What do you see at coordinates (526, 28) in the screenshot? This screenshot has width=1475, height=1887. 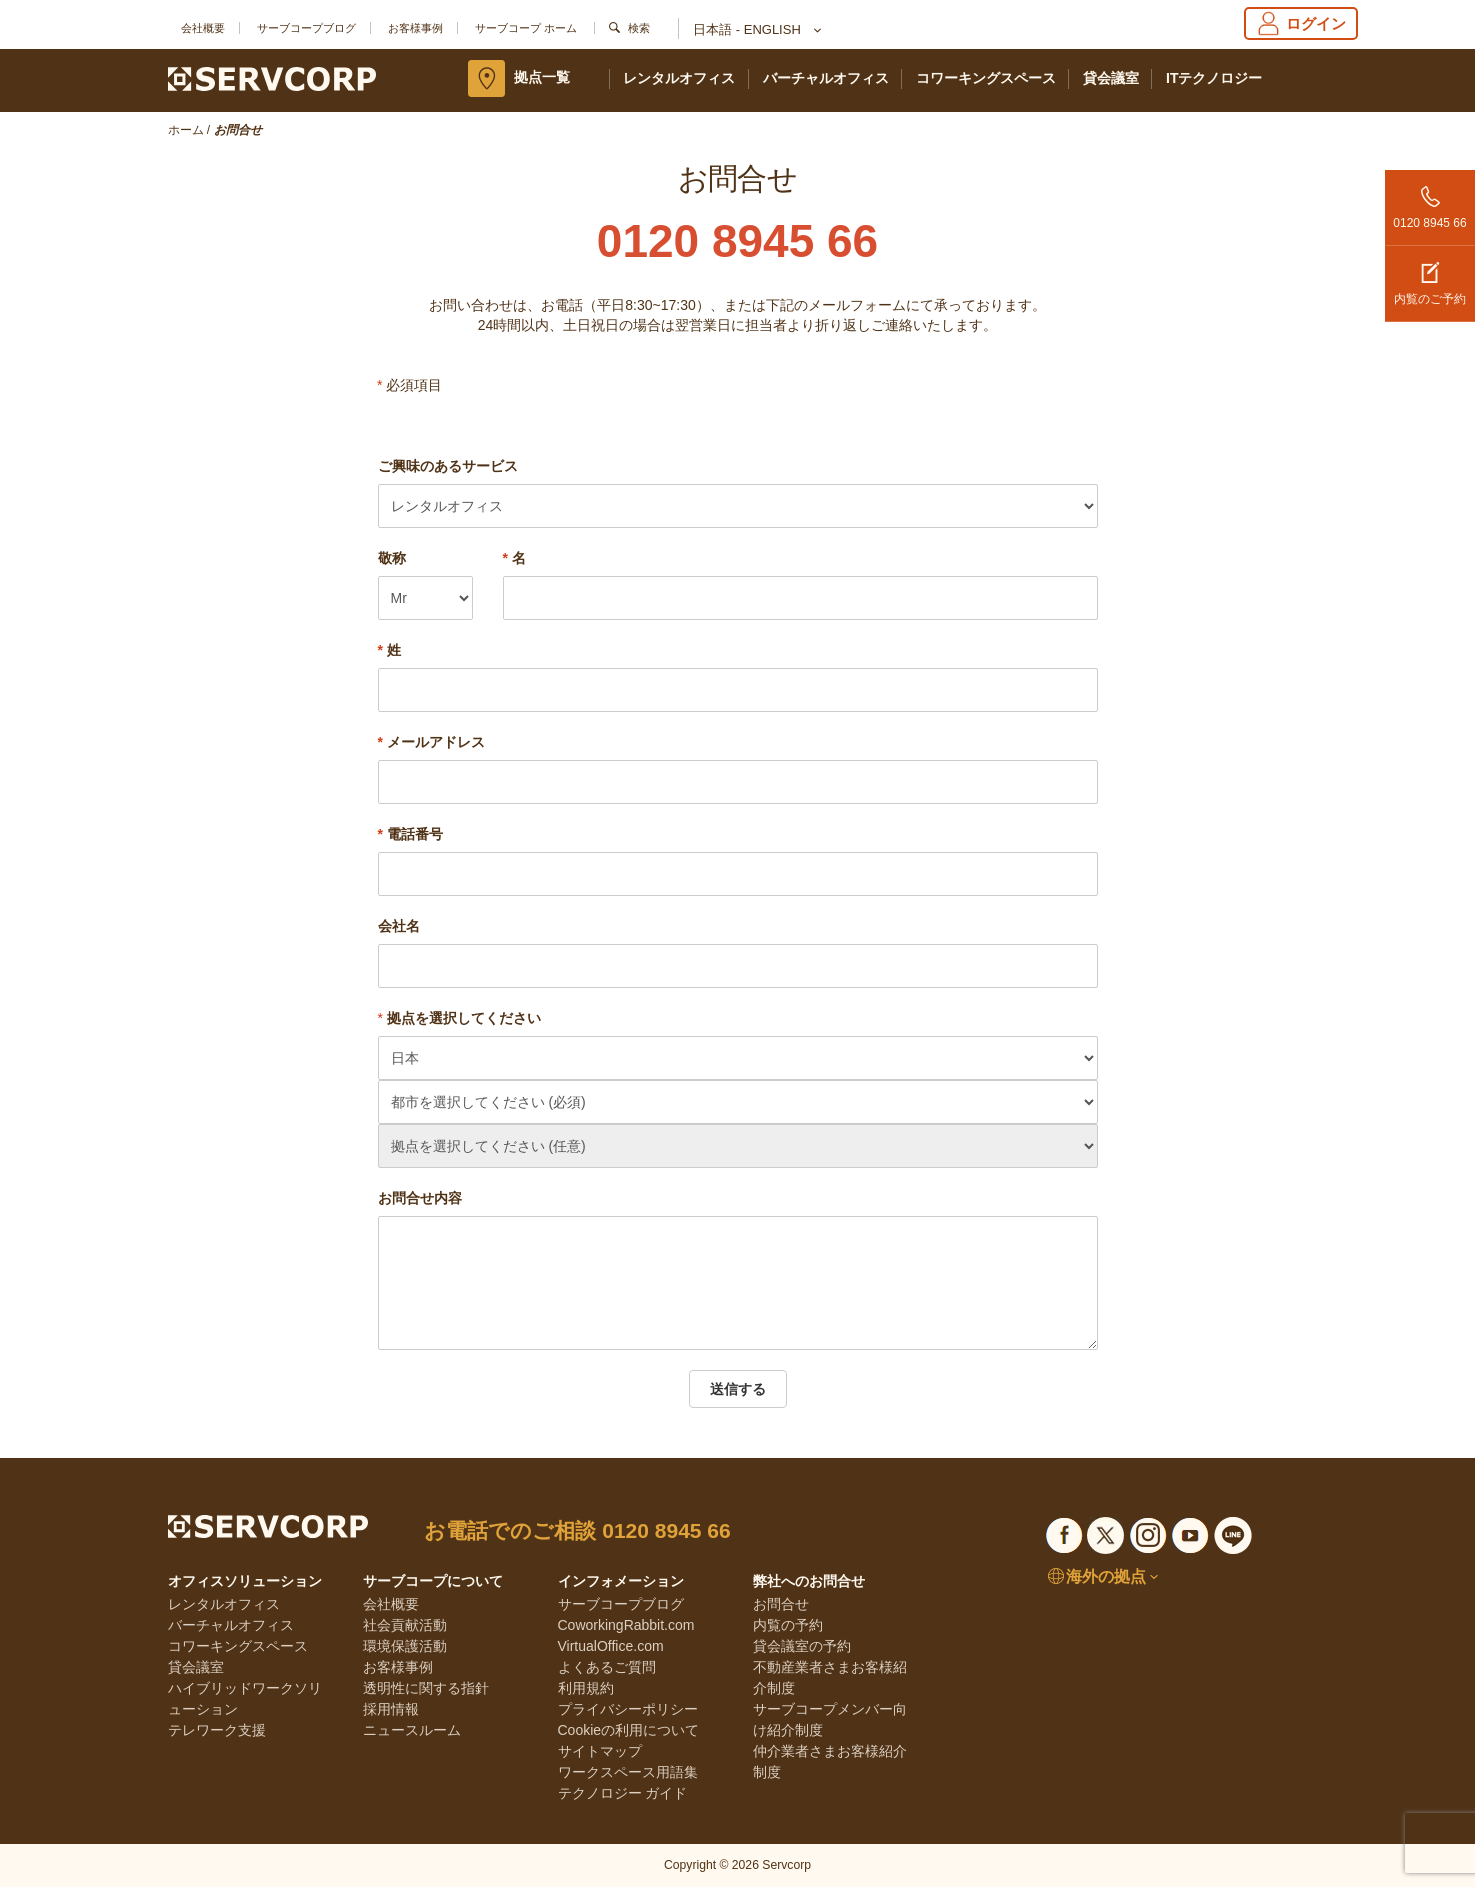 I see `サーブコープ ホーム` at bounding box center [526, 28].